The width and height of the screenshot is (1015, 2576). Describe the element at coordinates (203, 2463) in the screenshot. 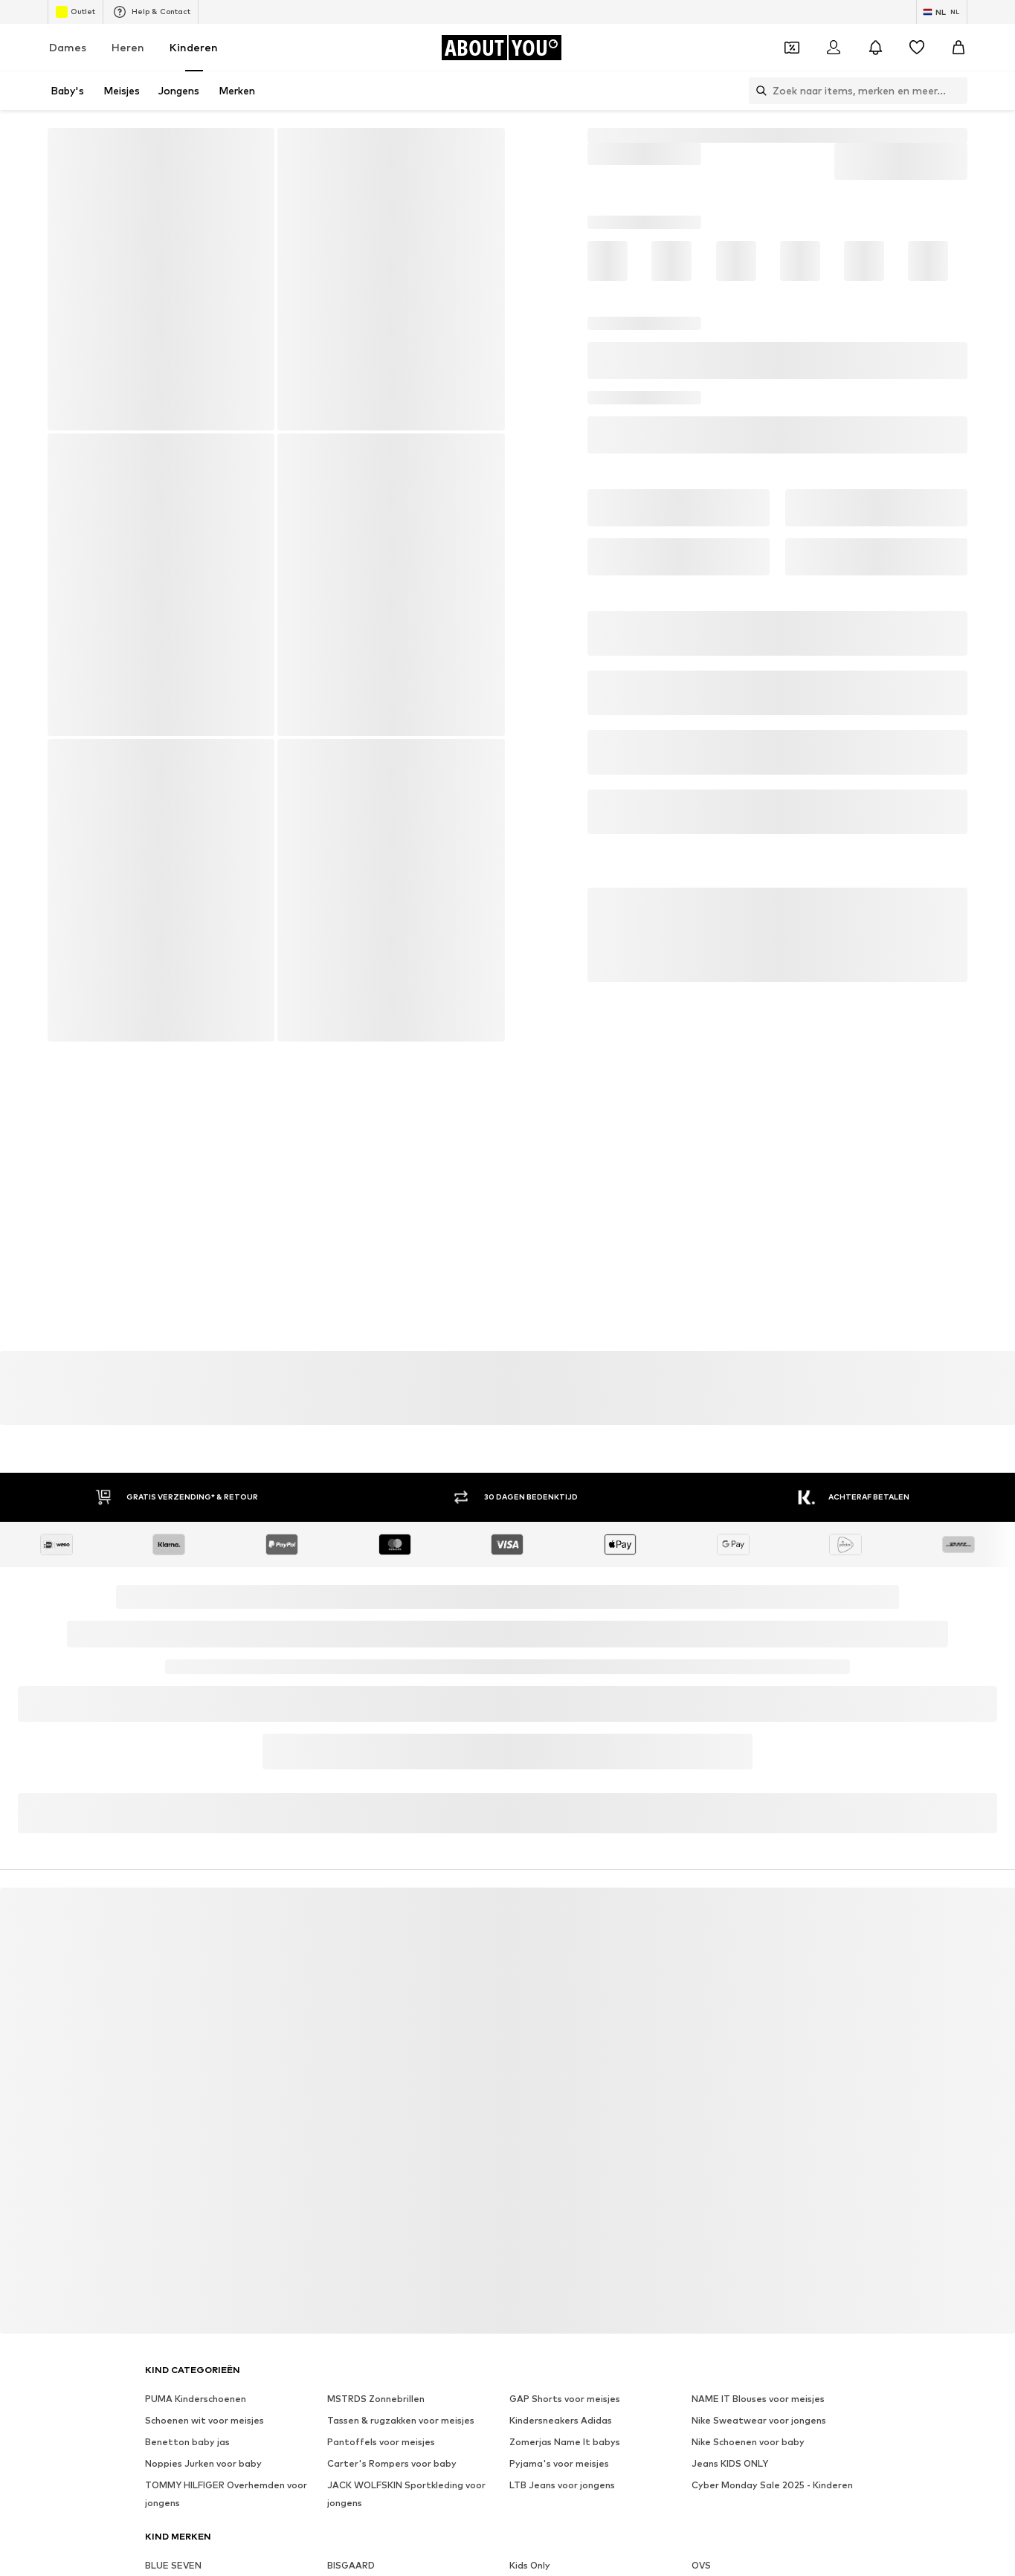

I see `Noppies Jurken voor baby` at that location.